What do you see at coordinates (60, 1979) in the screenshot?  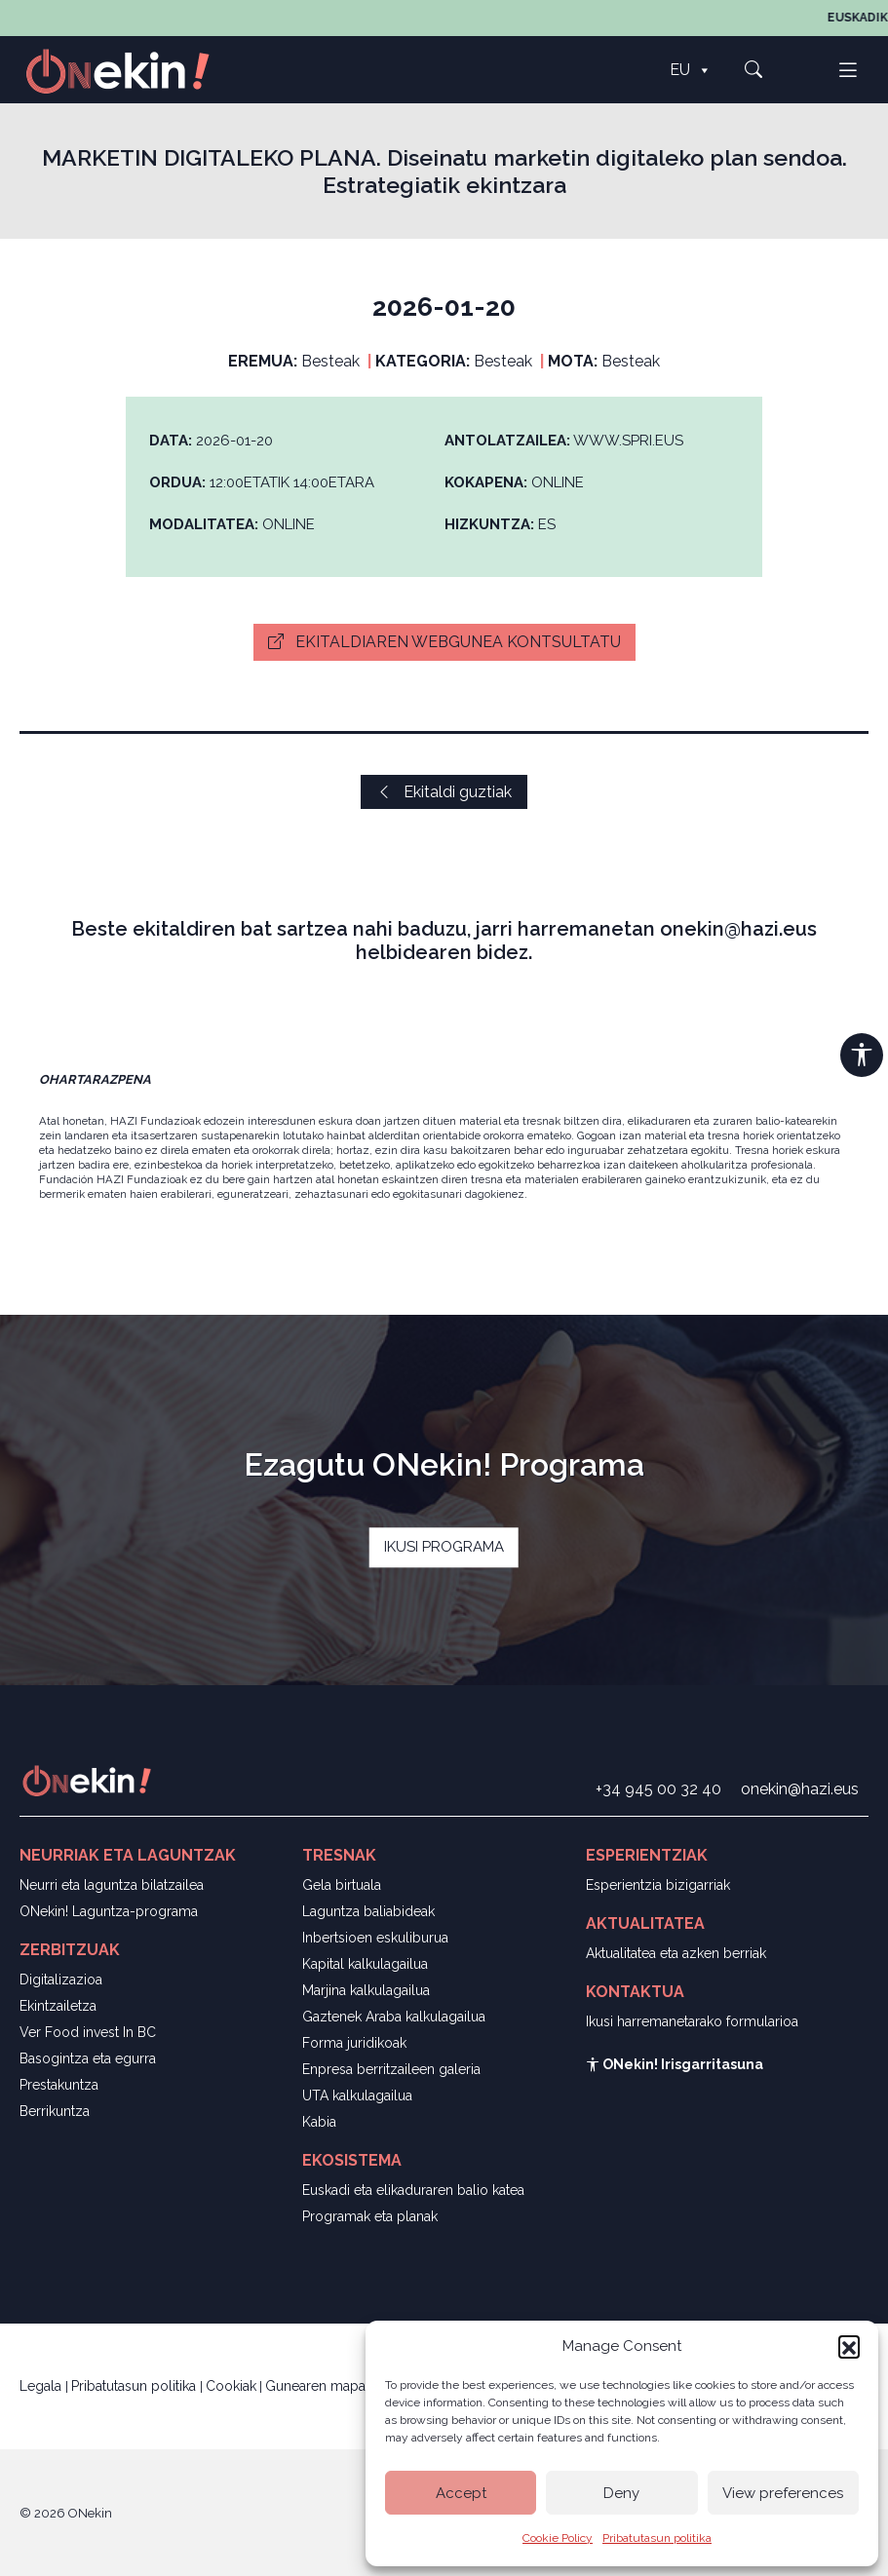 I see `Digitalizazioa` at bounding box center [60, 1979].